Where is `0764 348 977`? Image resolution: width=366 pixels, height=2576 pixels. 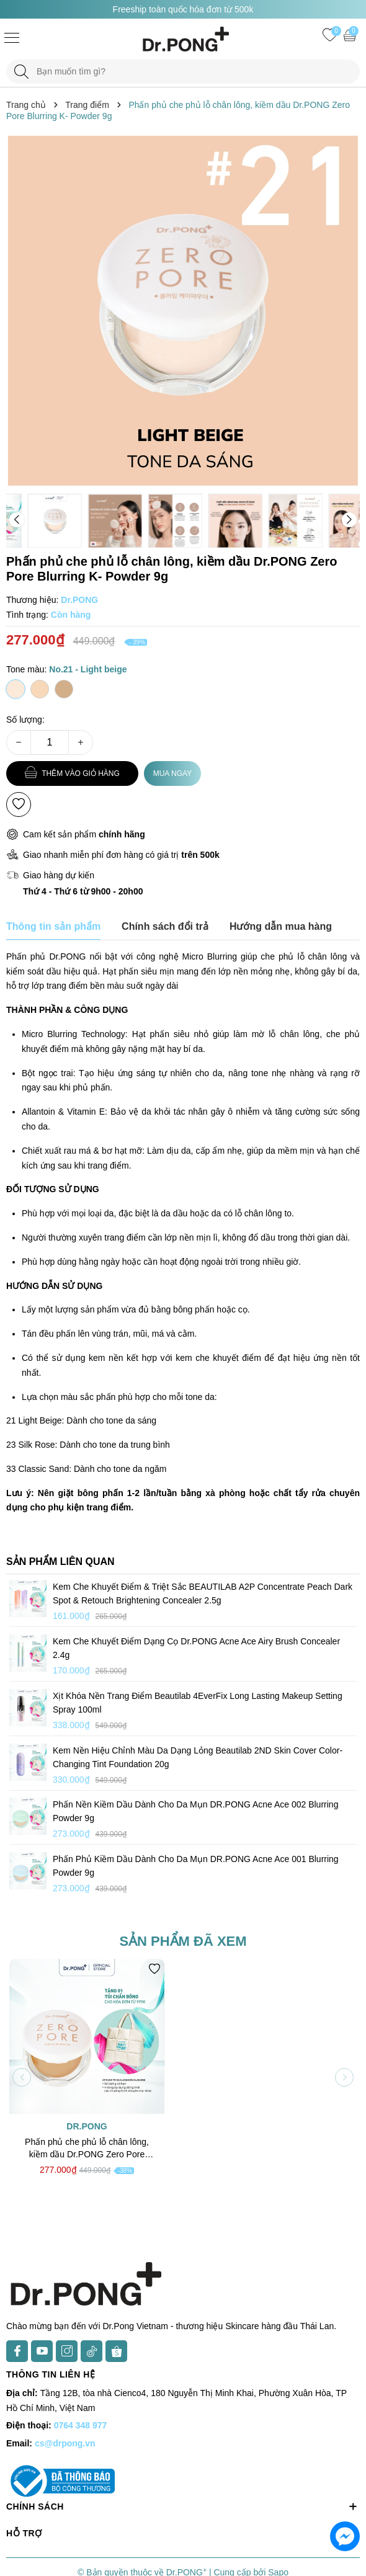 0764 348 977 is located at coordinates (80, 2425).